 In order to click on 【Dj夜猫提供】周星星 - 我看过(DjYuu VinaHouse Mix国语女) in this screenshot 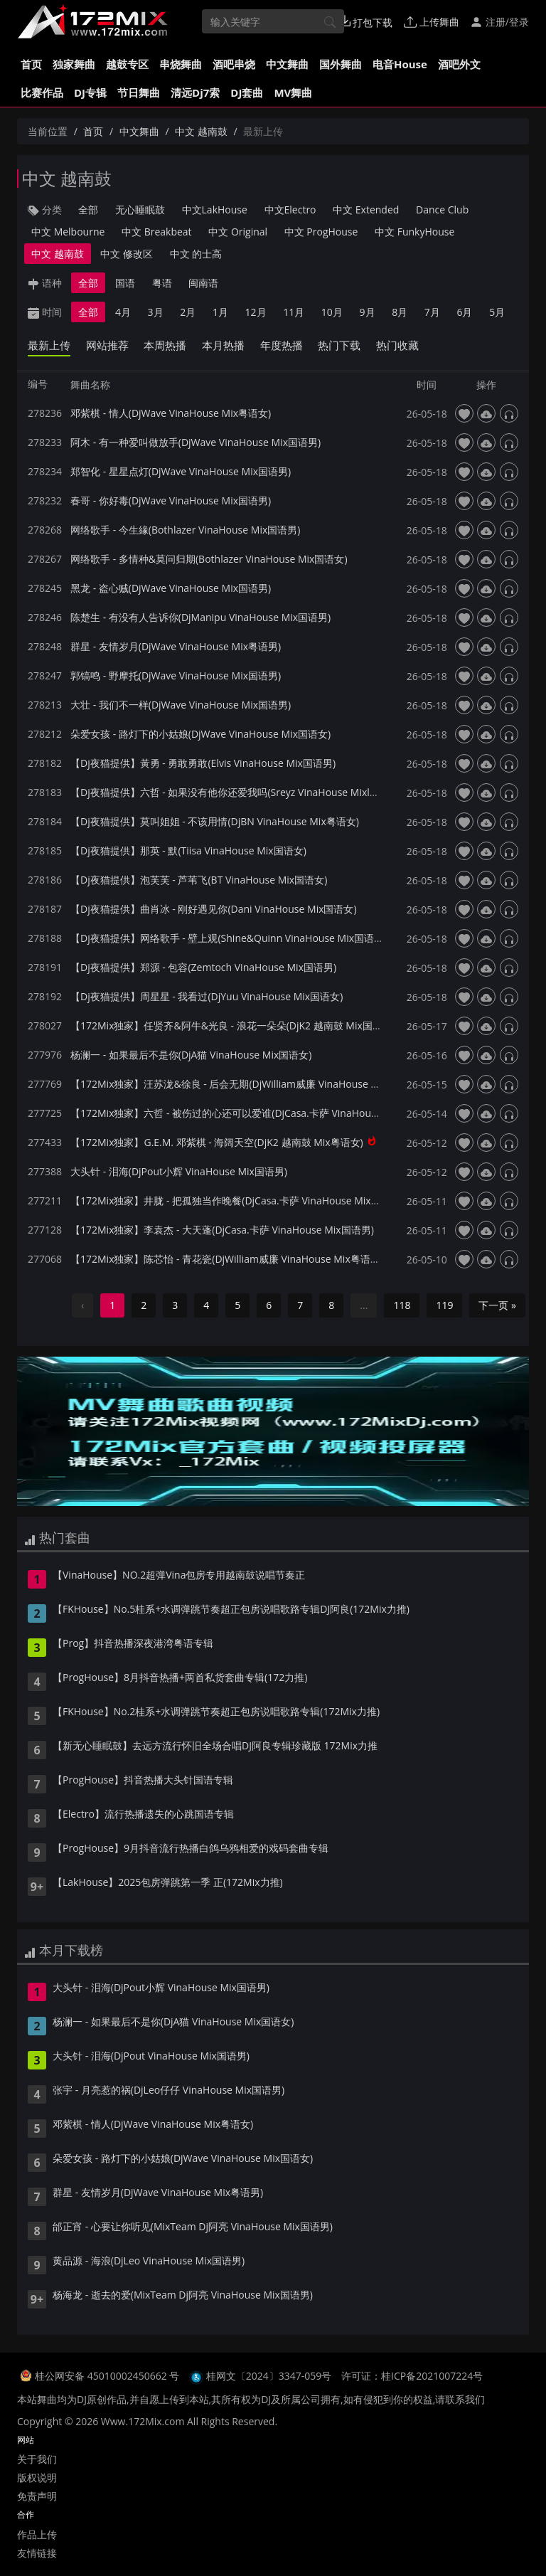, I will do `click(206, 996)`.